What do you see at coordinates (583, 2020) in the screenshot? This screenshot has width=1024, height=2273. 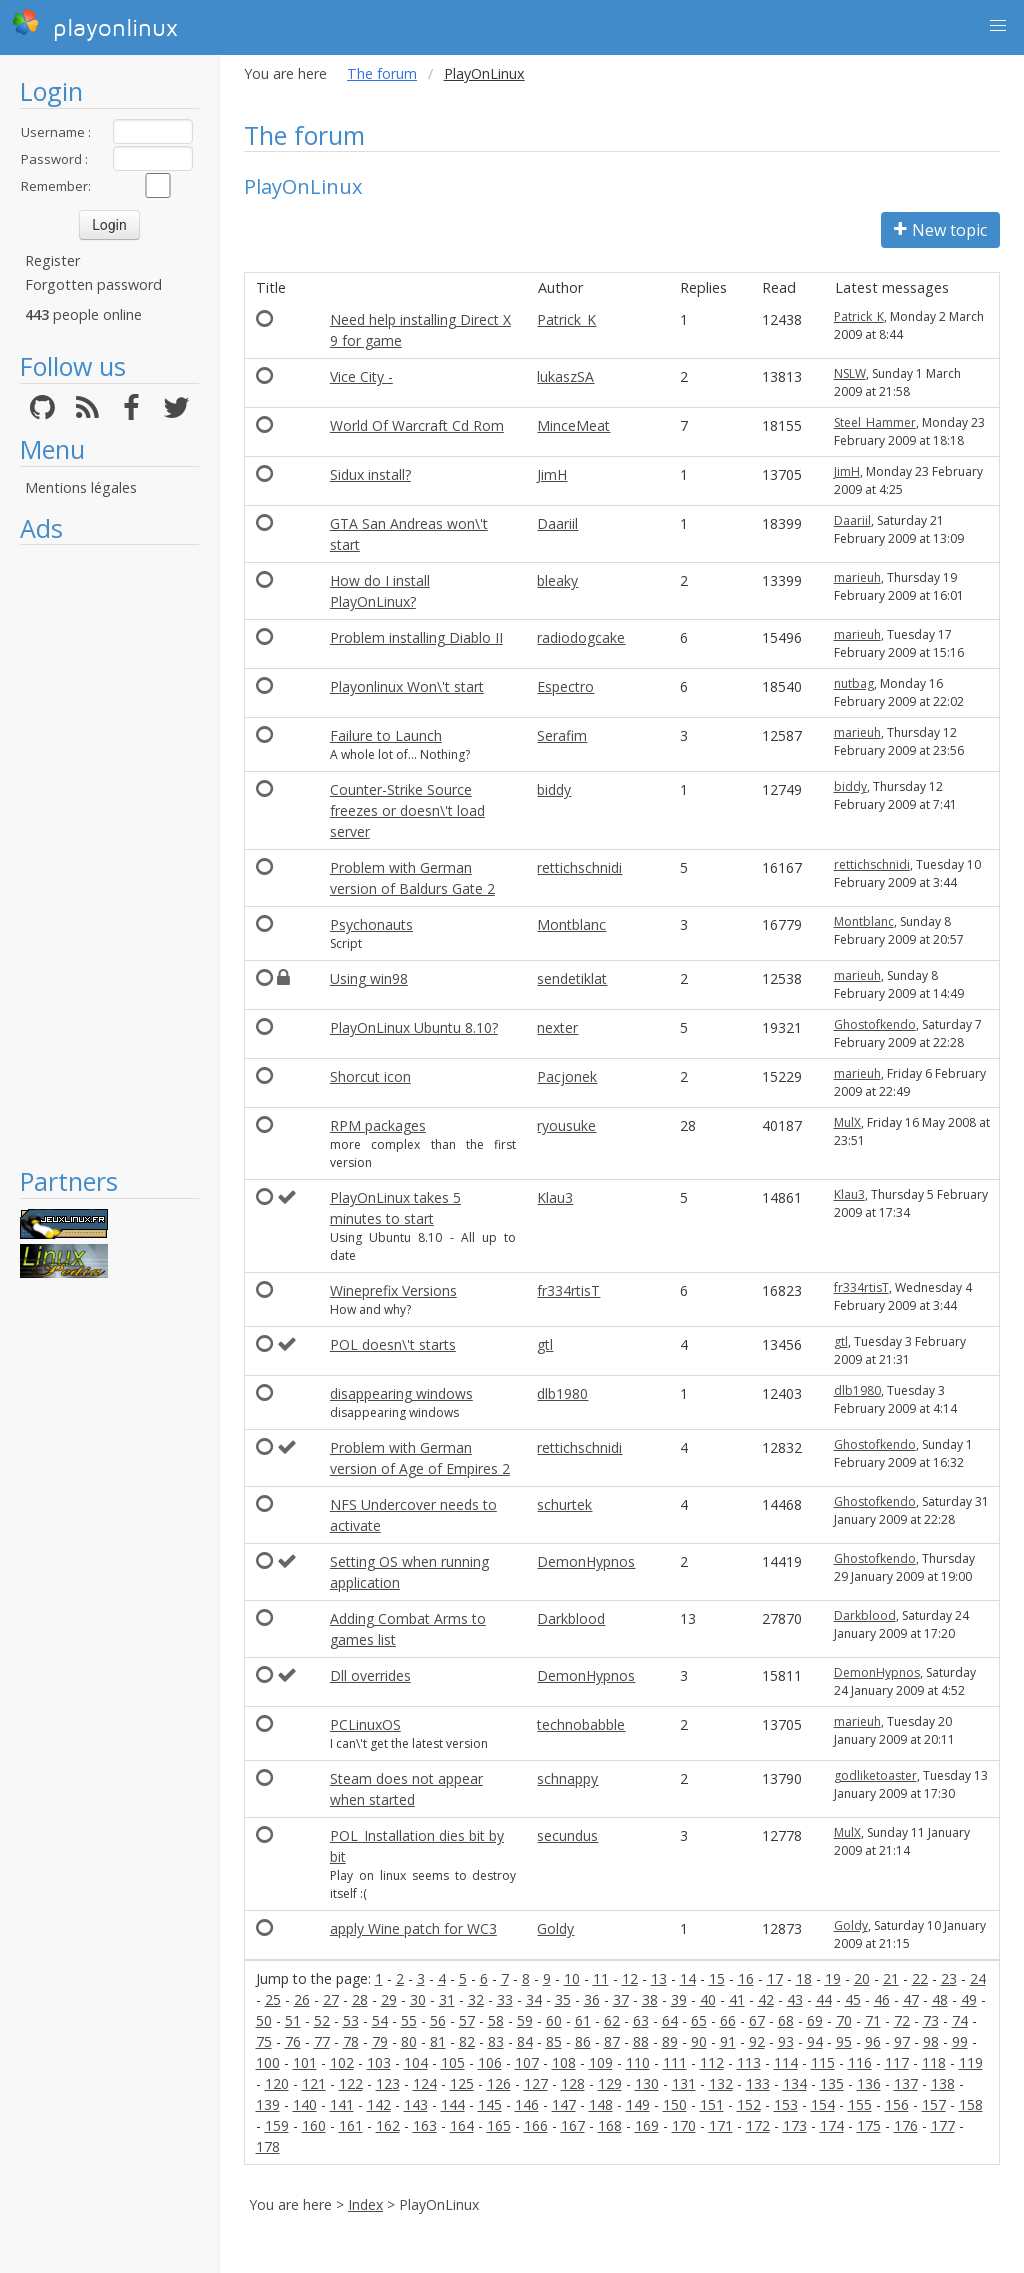 I see `61` at bounding box center [583, 2020].